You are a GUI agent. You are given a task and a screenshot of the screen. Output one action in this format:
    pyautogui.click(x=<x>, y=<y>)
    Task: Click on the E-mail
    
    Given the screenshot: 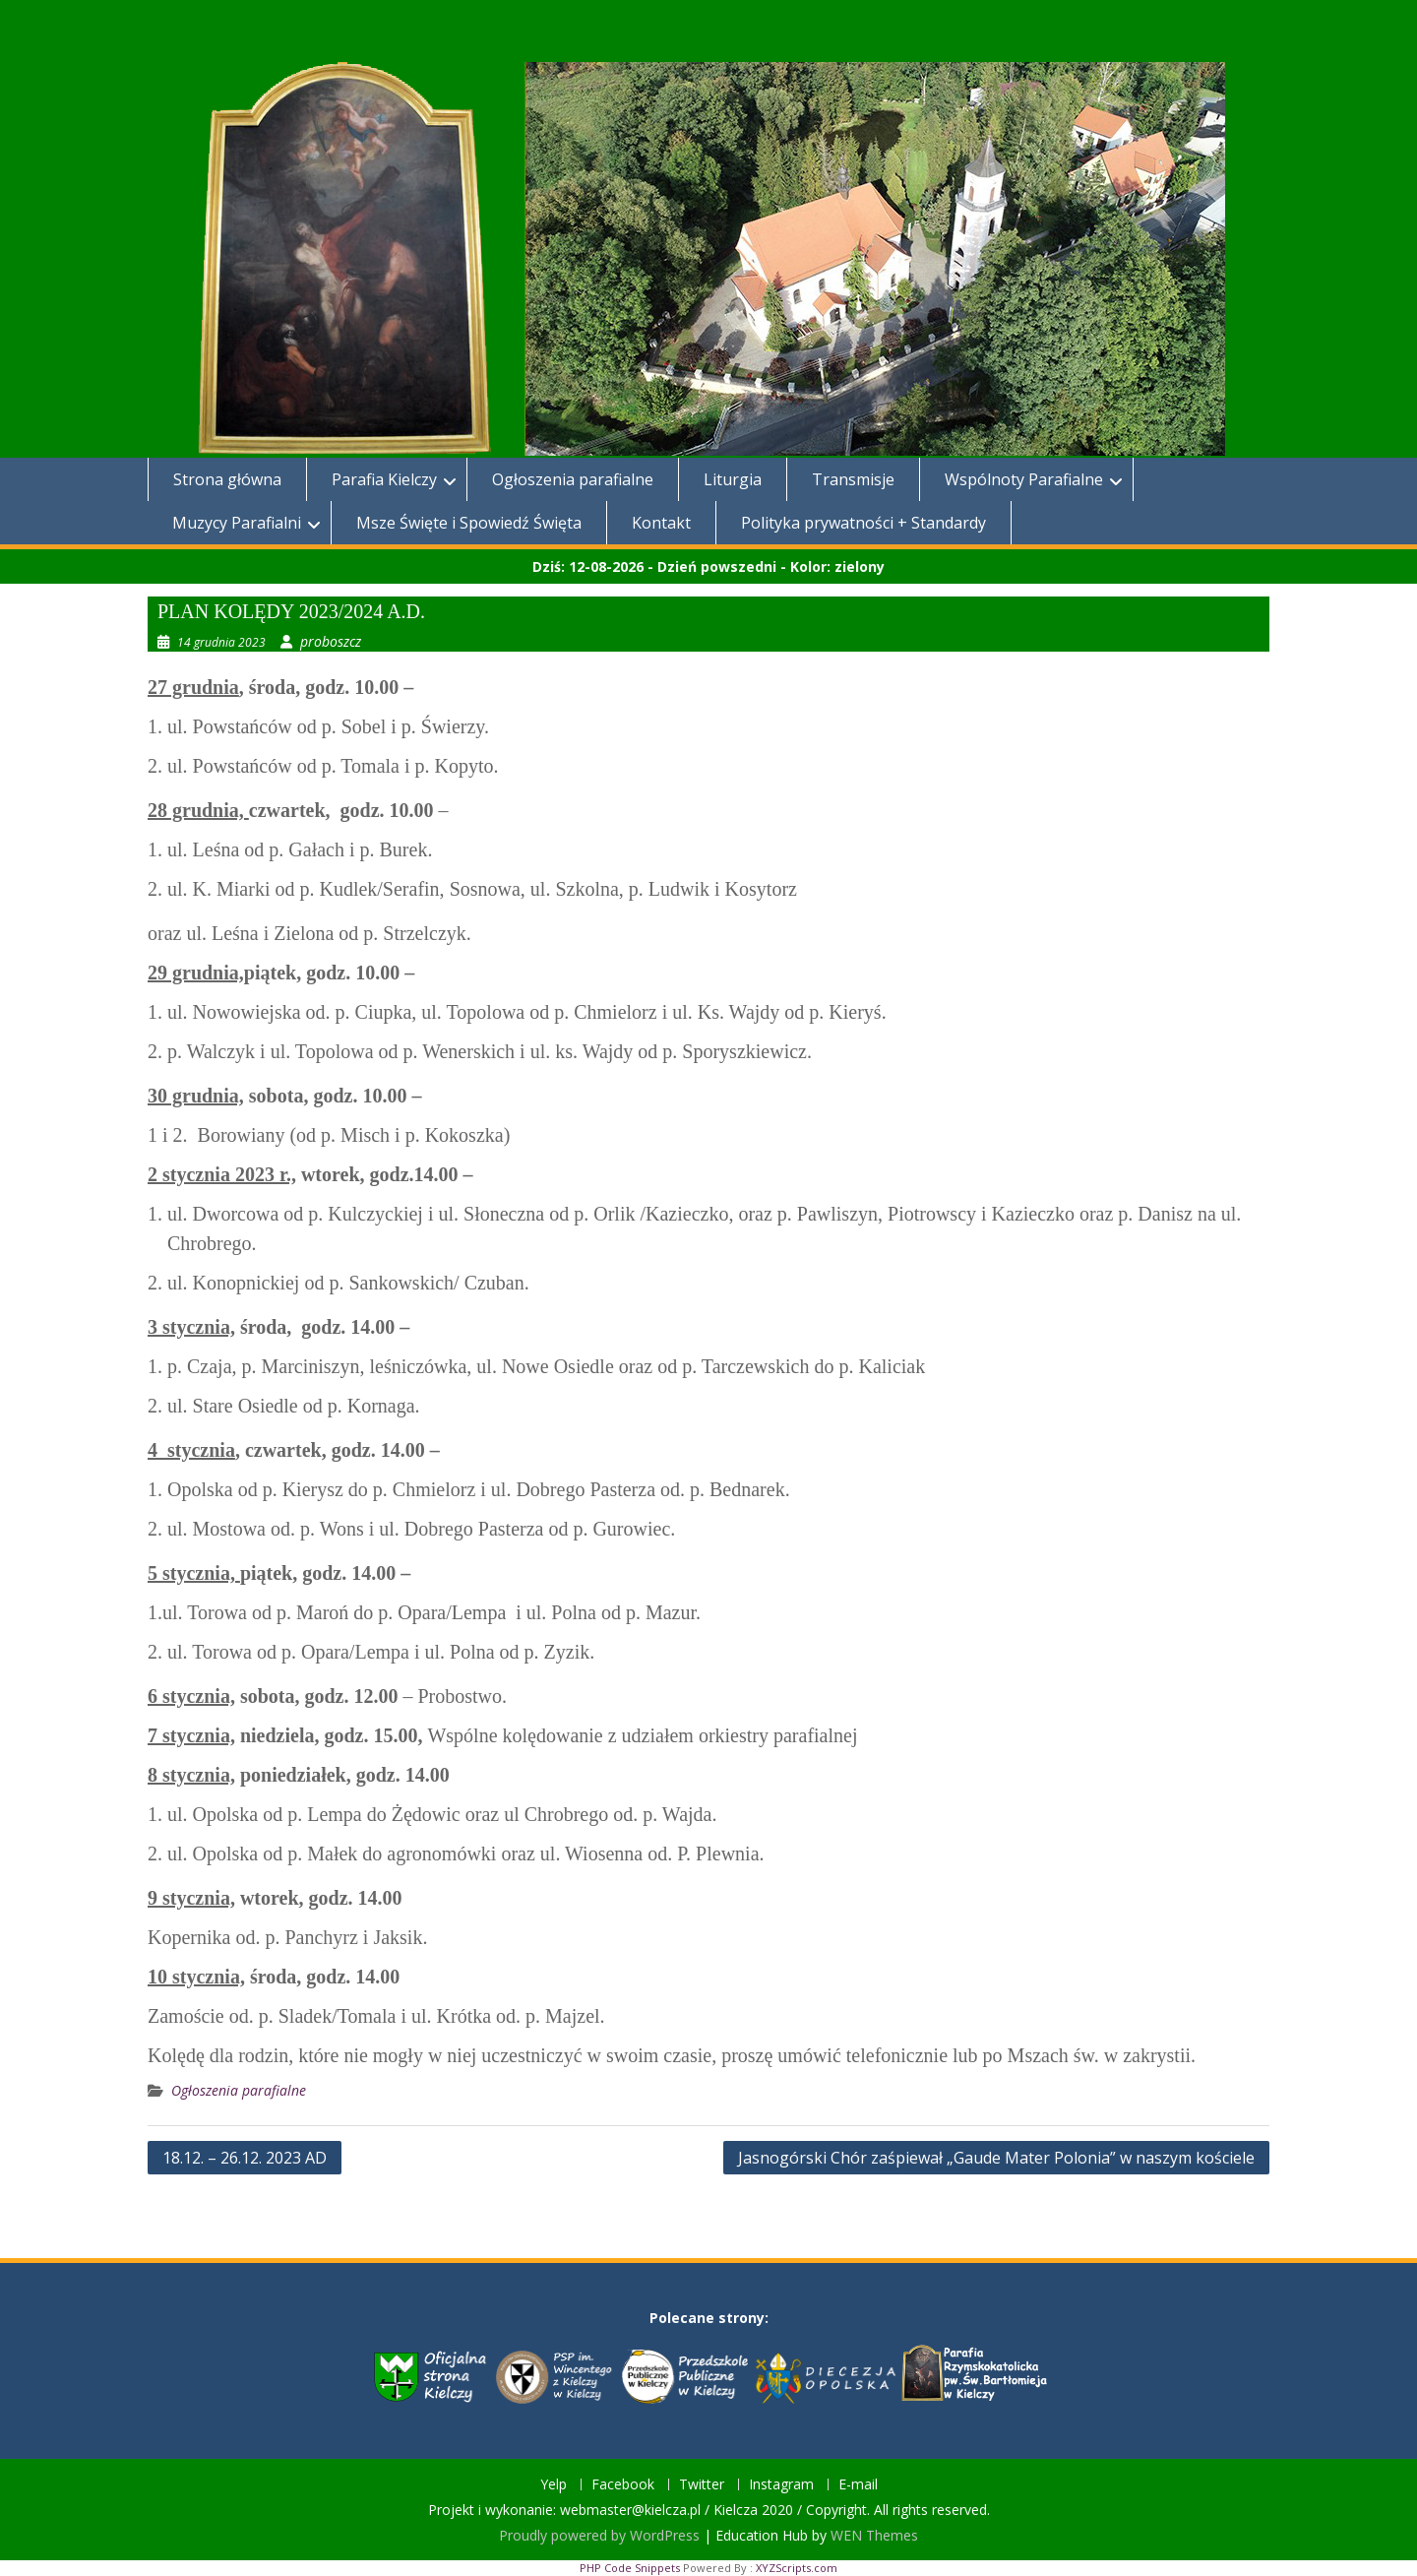 What is the action you would take?
    pyautogui.click(x=858, y=2485)
    